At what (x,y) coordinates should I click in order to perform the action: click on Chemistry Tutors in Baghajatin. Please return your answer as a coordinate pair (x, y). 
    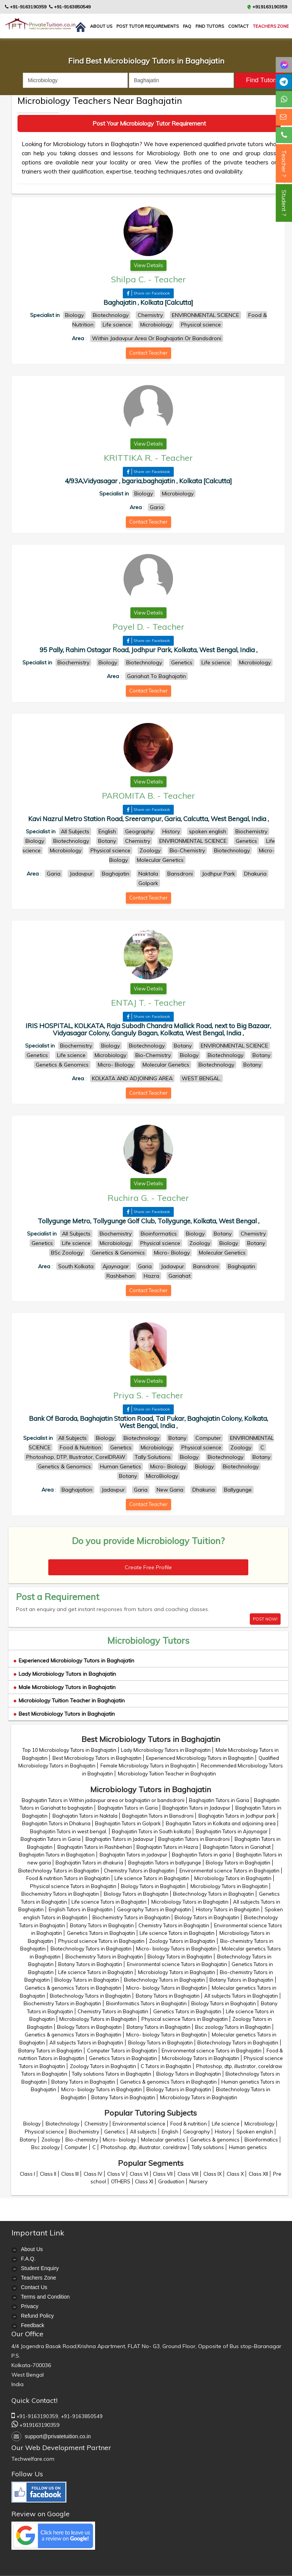
    Looking at the image, I should click on (139, 1871).